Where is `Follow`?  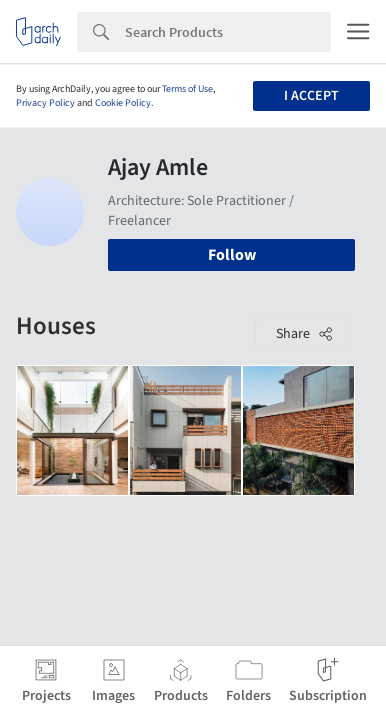
Follow is located at coordinates (232, 255).